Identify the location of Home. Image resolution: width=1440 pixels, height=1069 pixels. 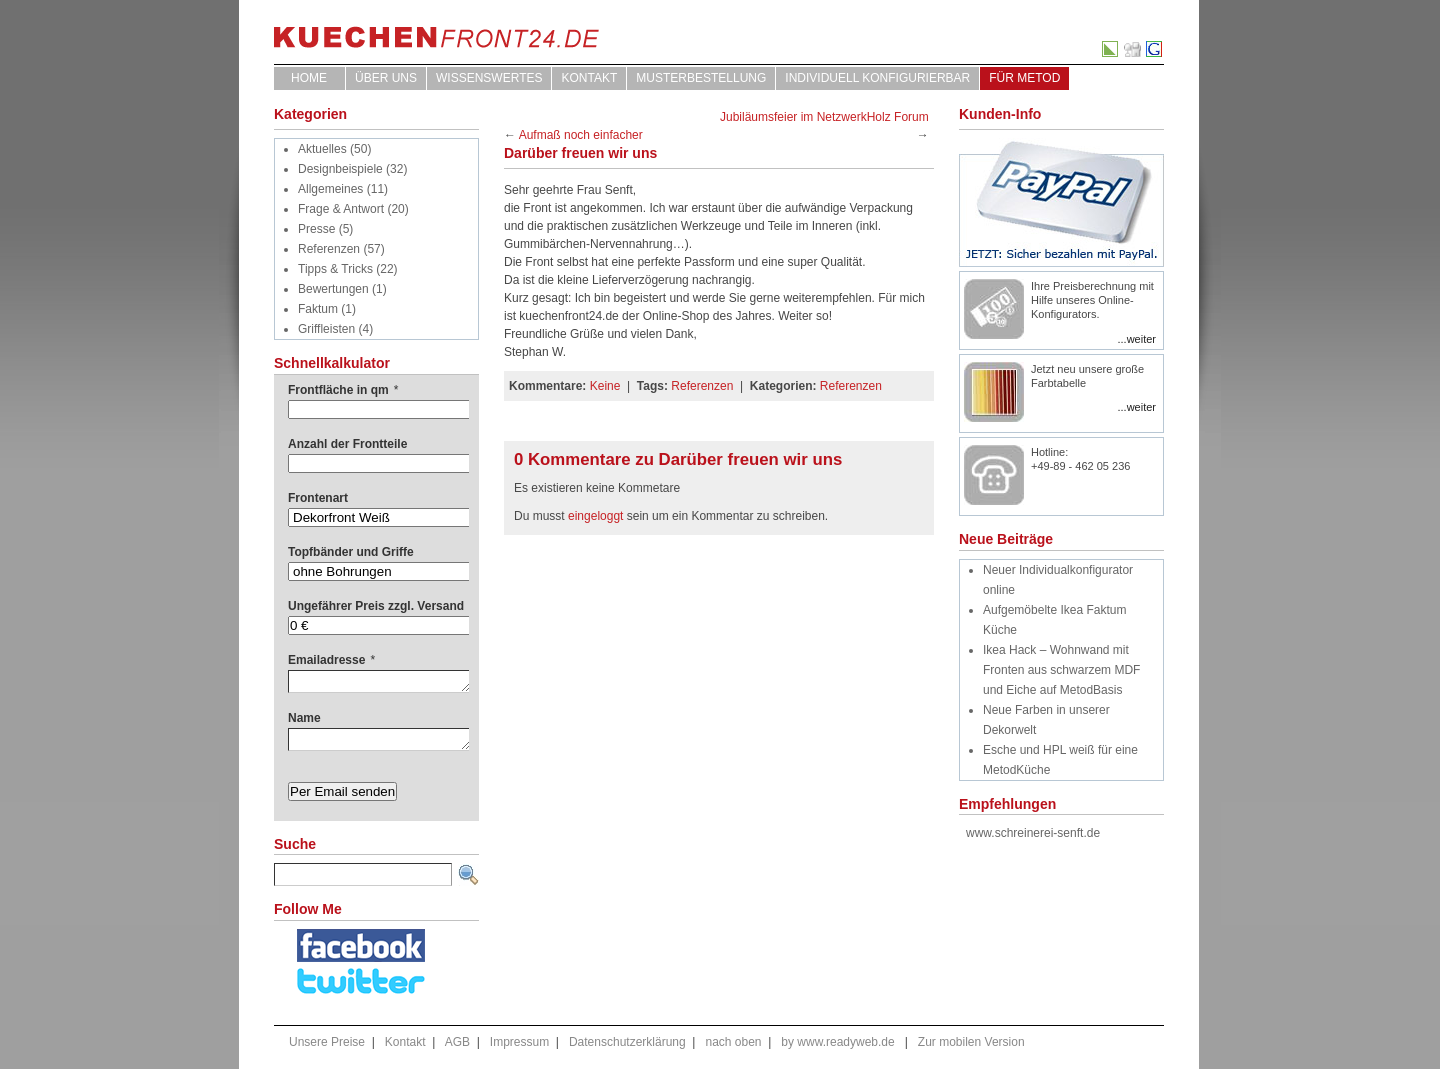
(309, 78).